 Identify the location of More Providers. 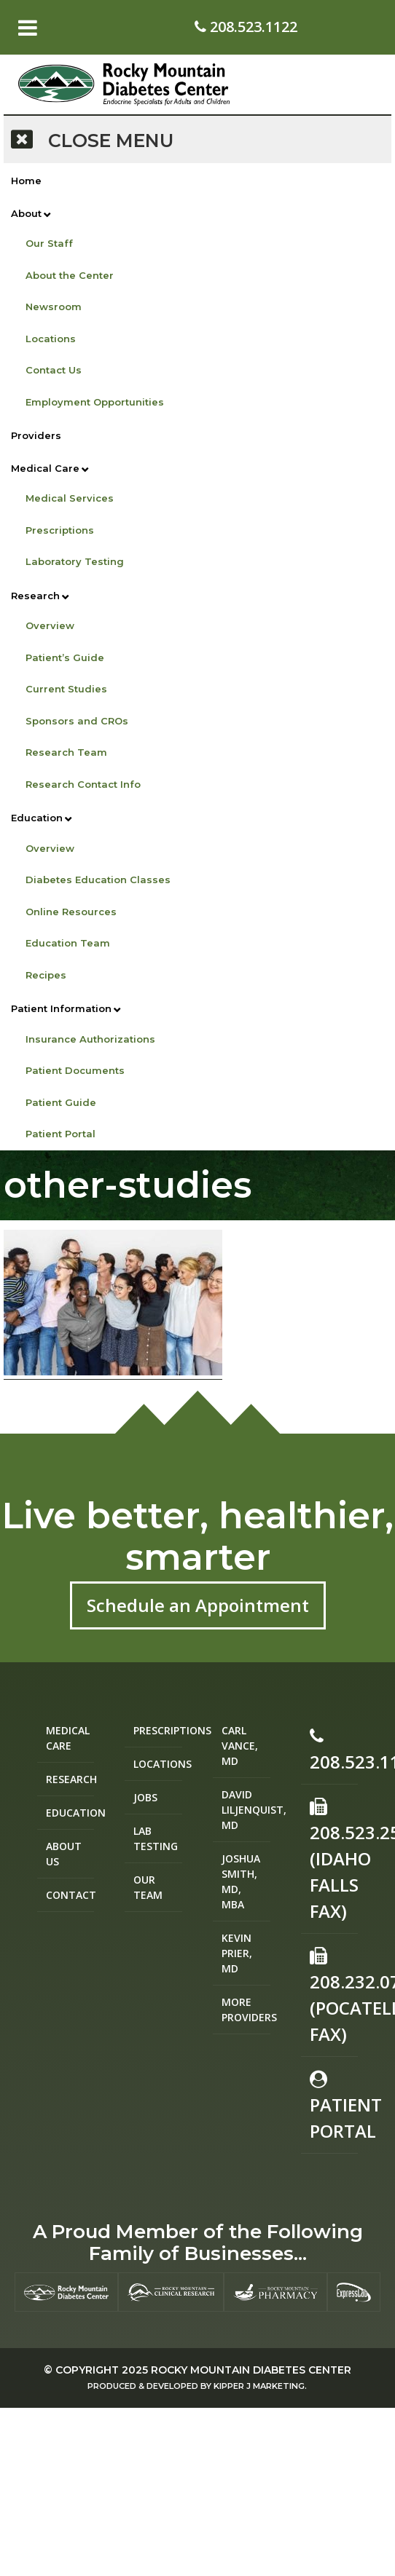
(246, 2009).